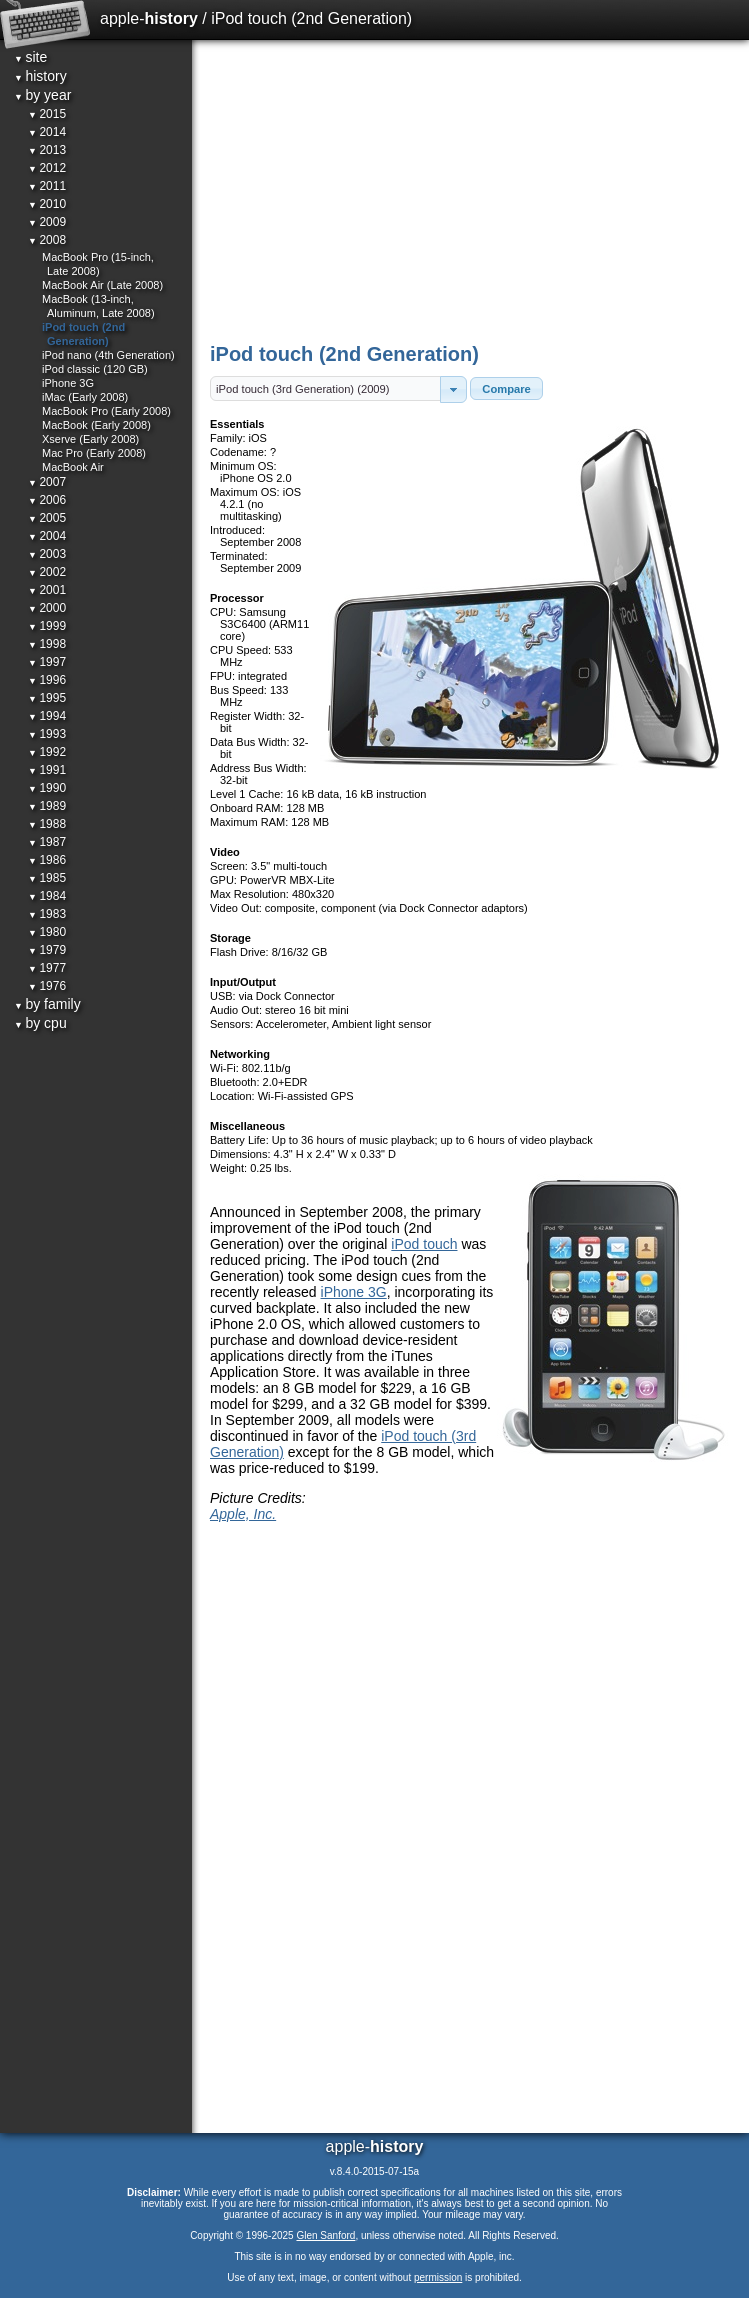 The width and height of the screenshot is (749, 2298). What do you see at coordinates (47, 716) in the screenshot?
I see `1994` at bounding box center [47, 716].